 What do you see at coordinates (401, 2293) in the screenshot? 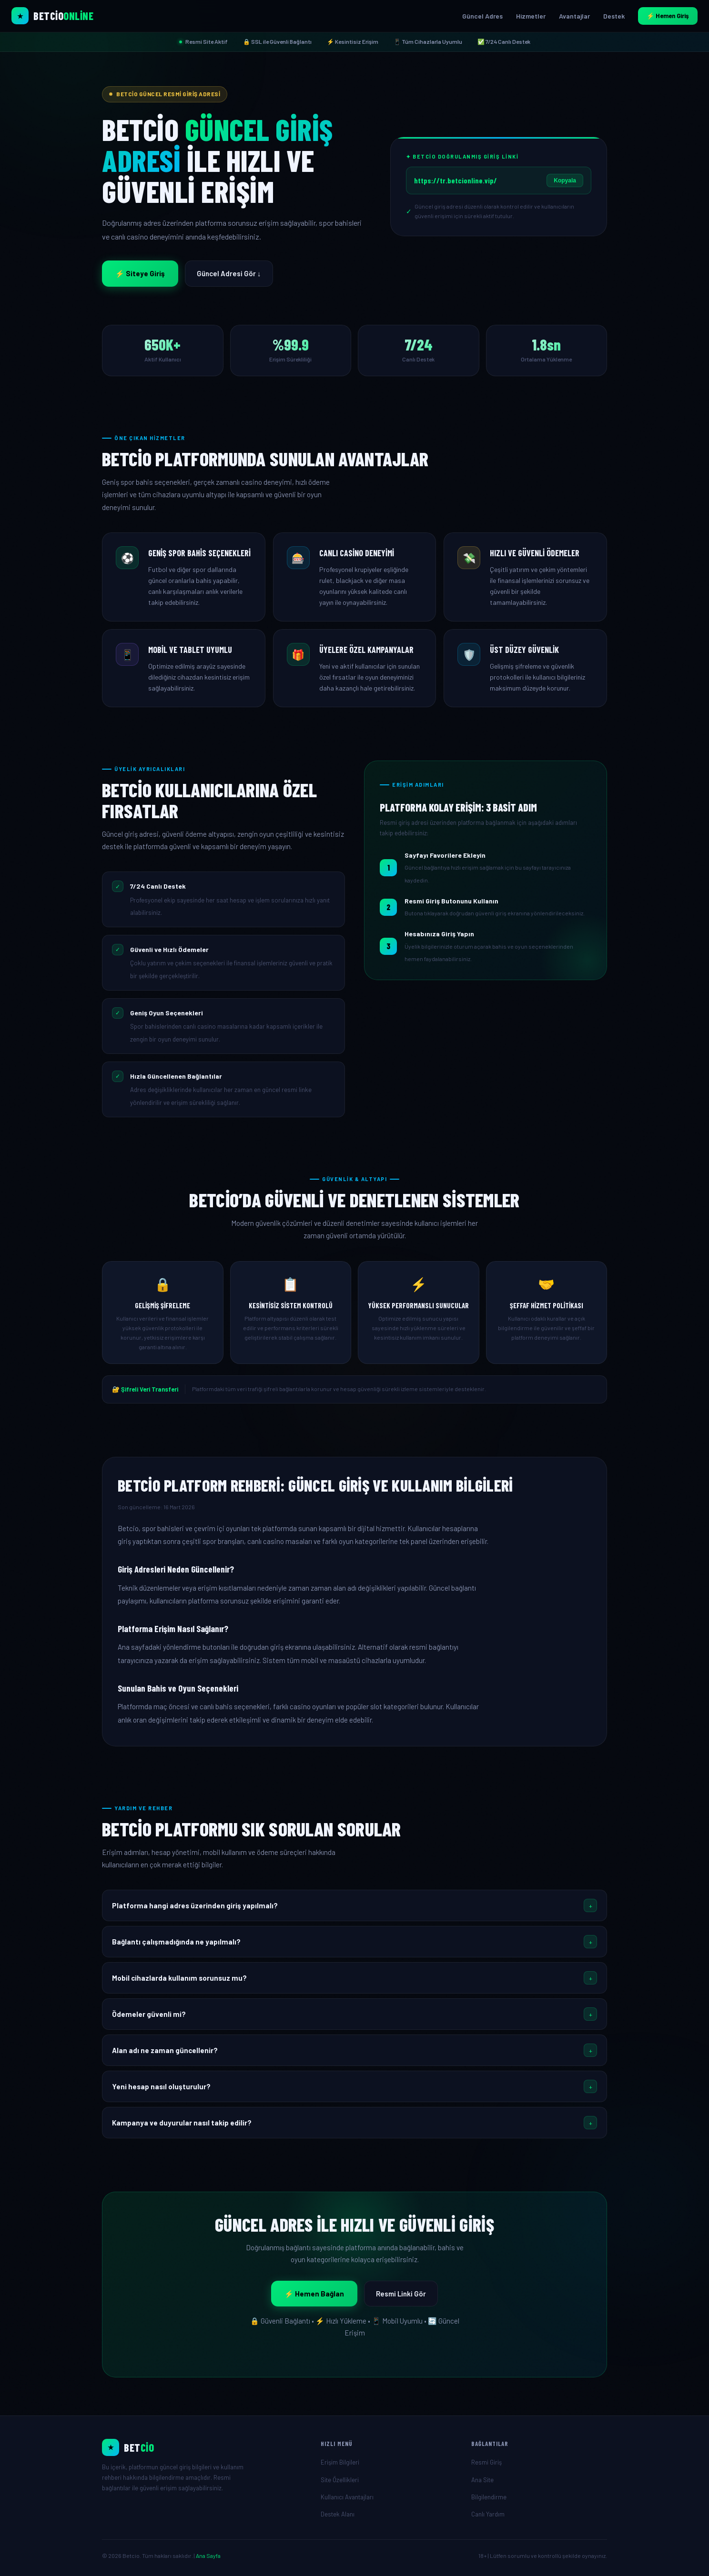
I see `Resmi Linki Gör` at bounding box center [401, 2293].